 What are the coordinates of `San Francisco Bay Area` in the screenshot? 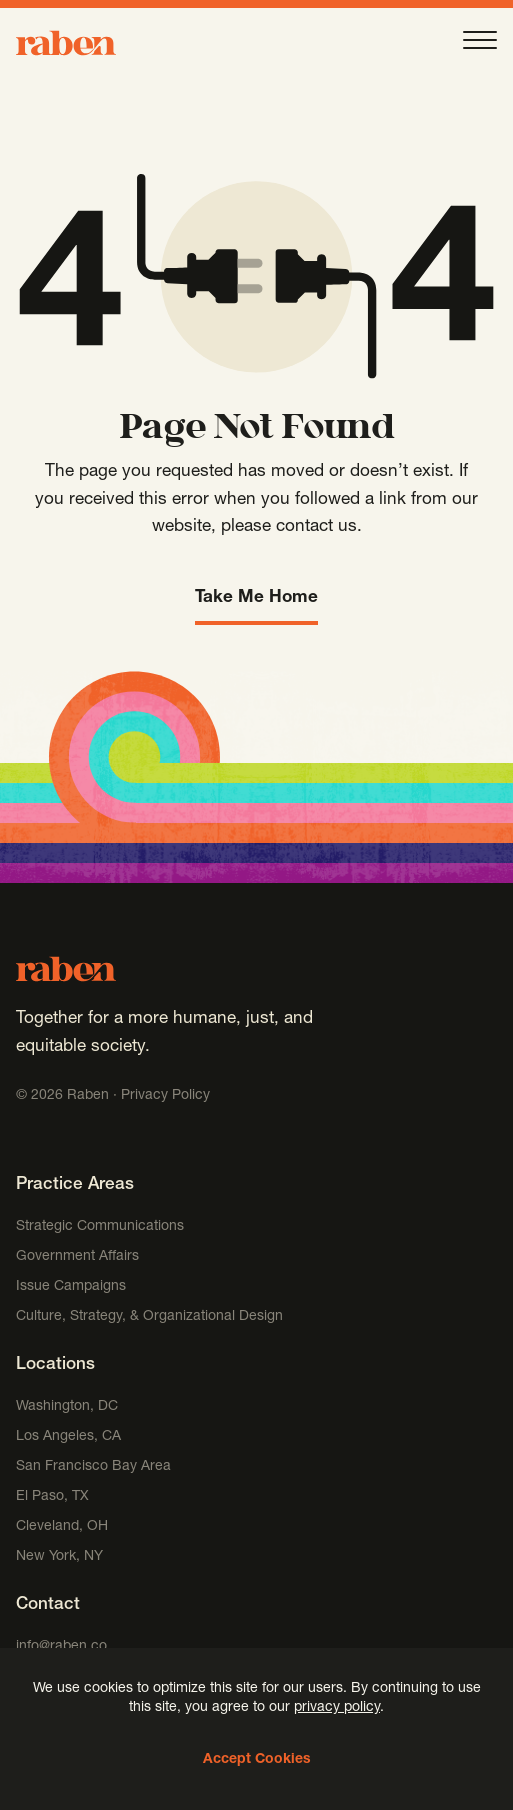 It's located at (93, 1467).